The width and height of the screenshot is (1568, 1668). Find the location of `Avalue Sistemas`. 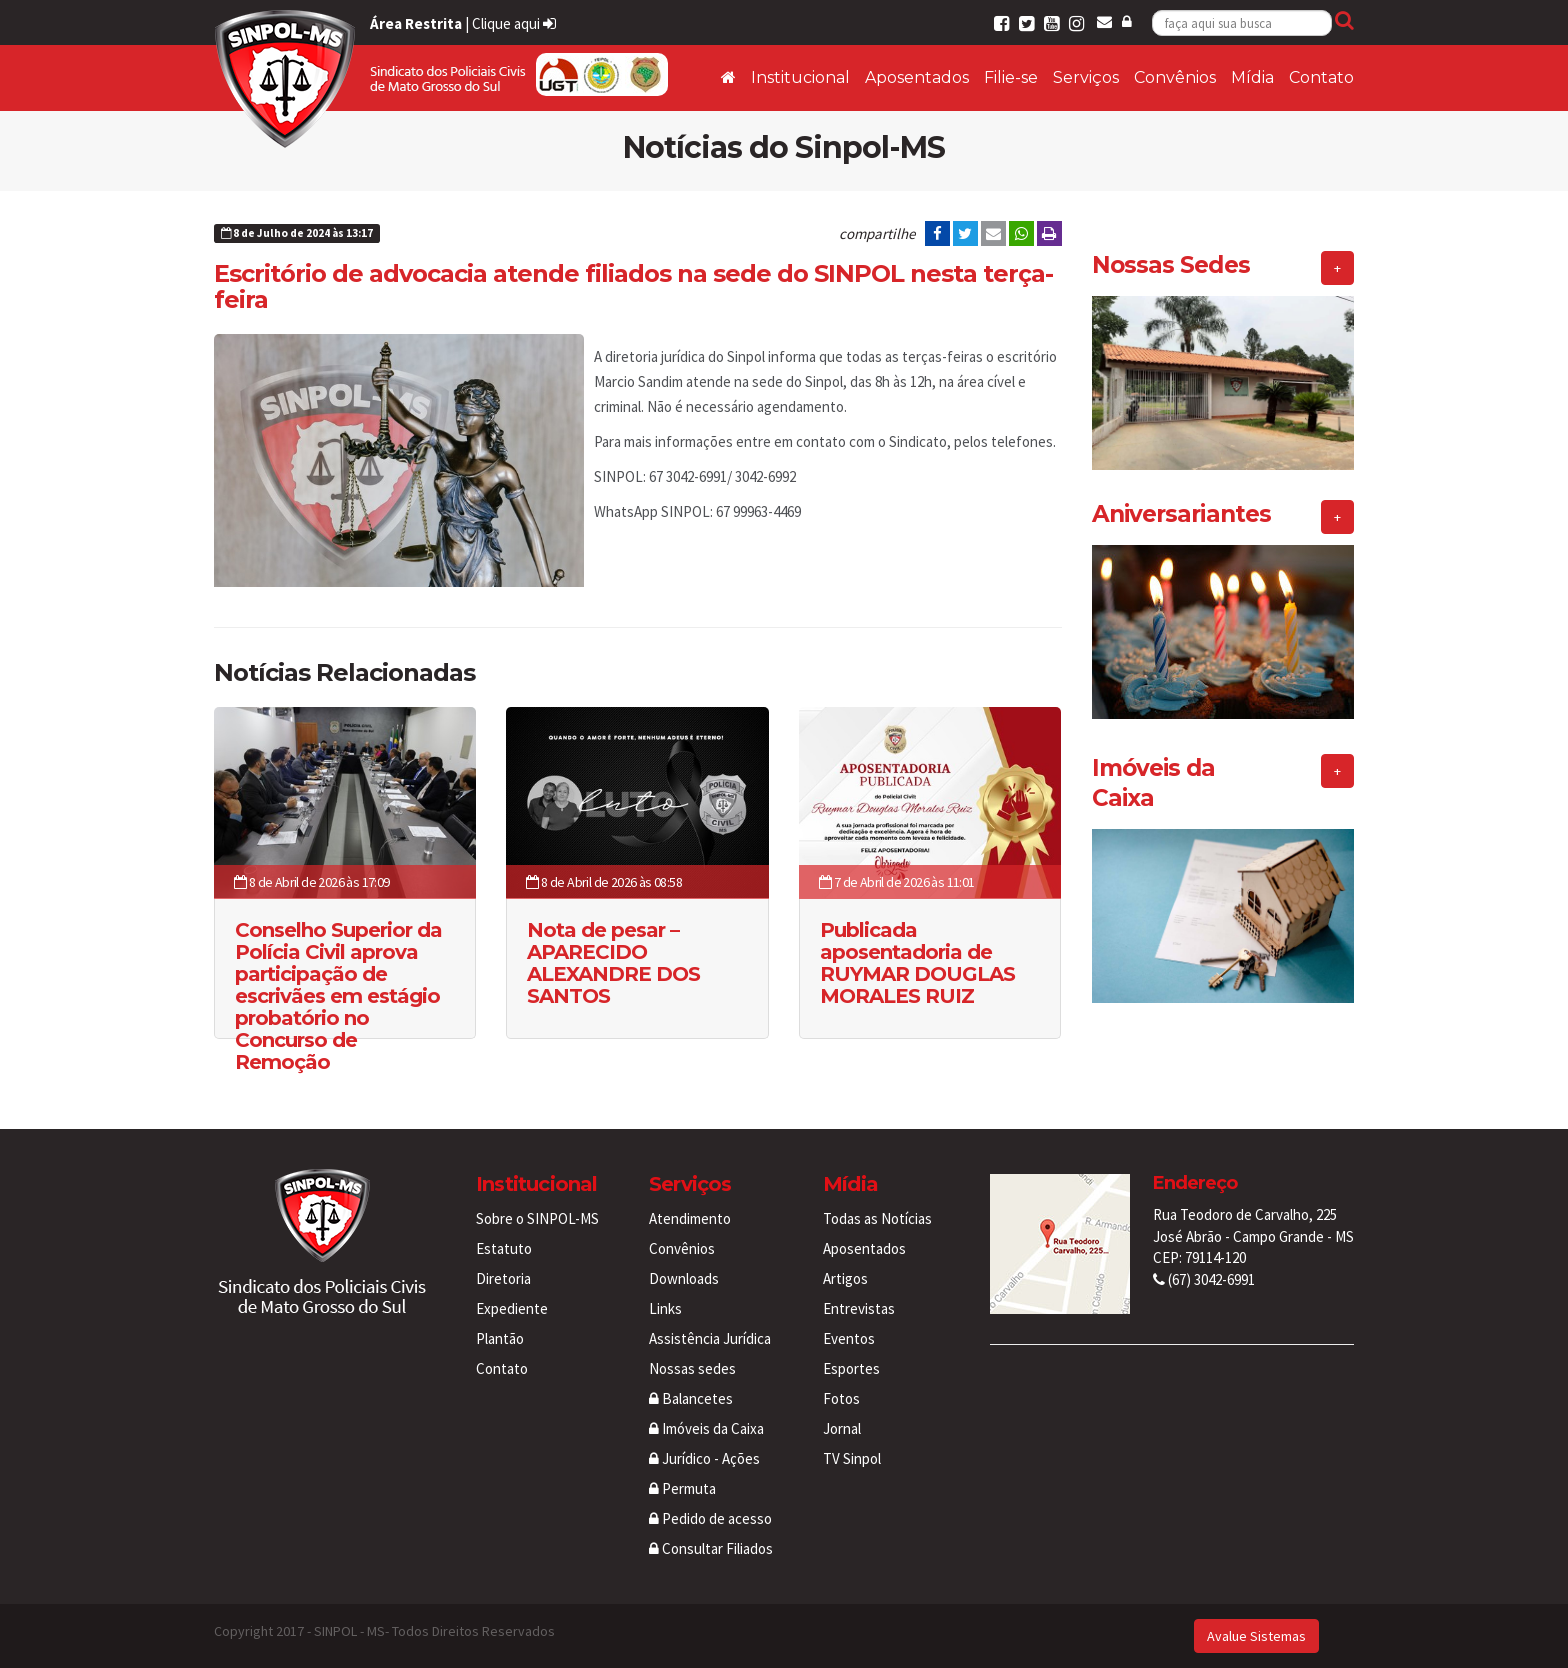

Avalue Sistemas is located at coordinates (1256, 1636).